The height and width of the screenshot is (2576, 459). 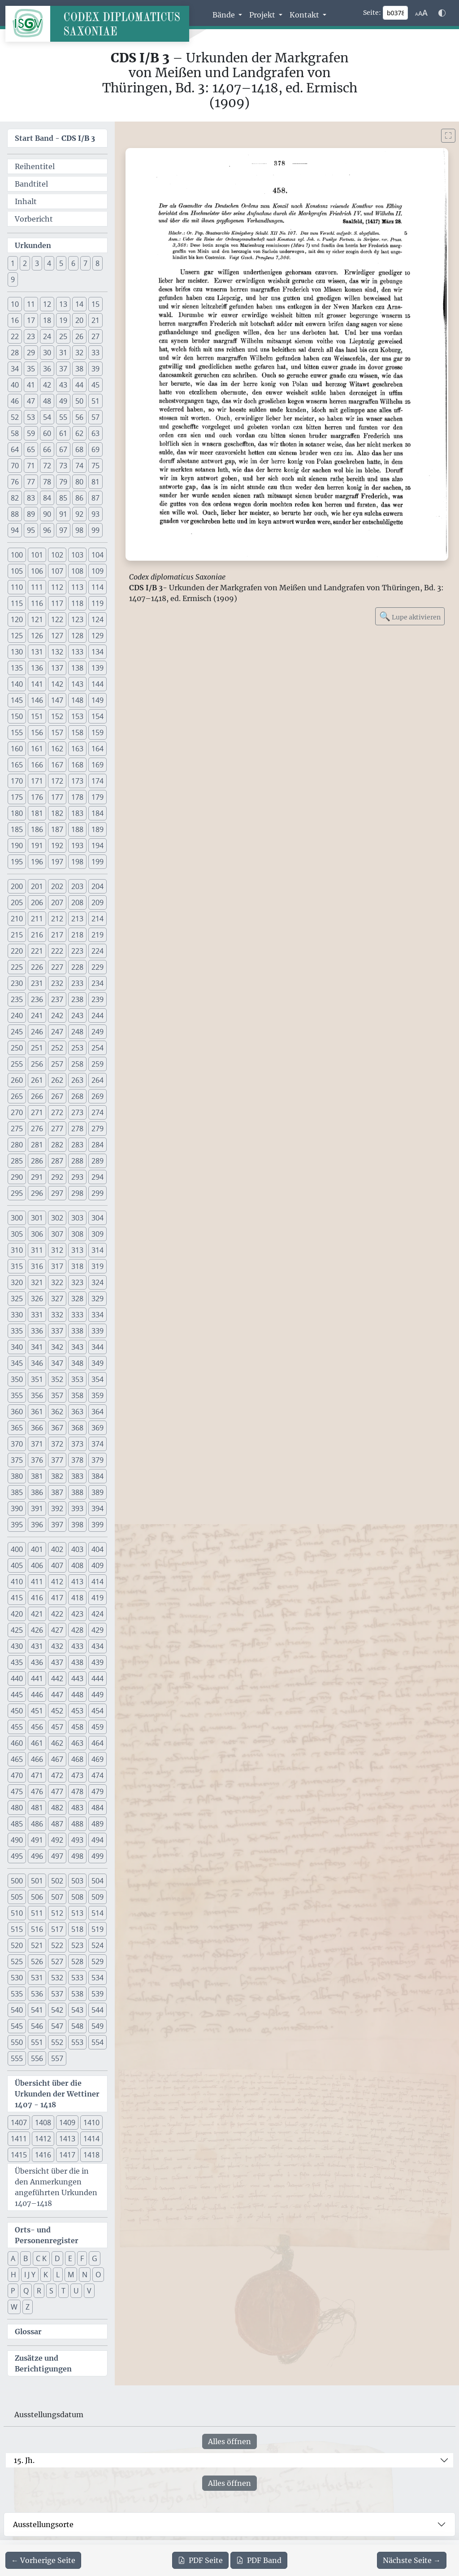 I want to click on 214 [button], so click(x=97, y=919).